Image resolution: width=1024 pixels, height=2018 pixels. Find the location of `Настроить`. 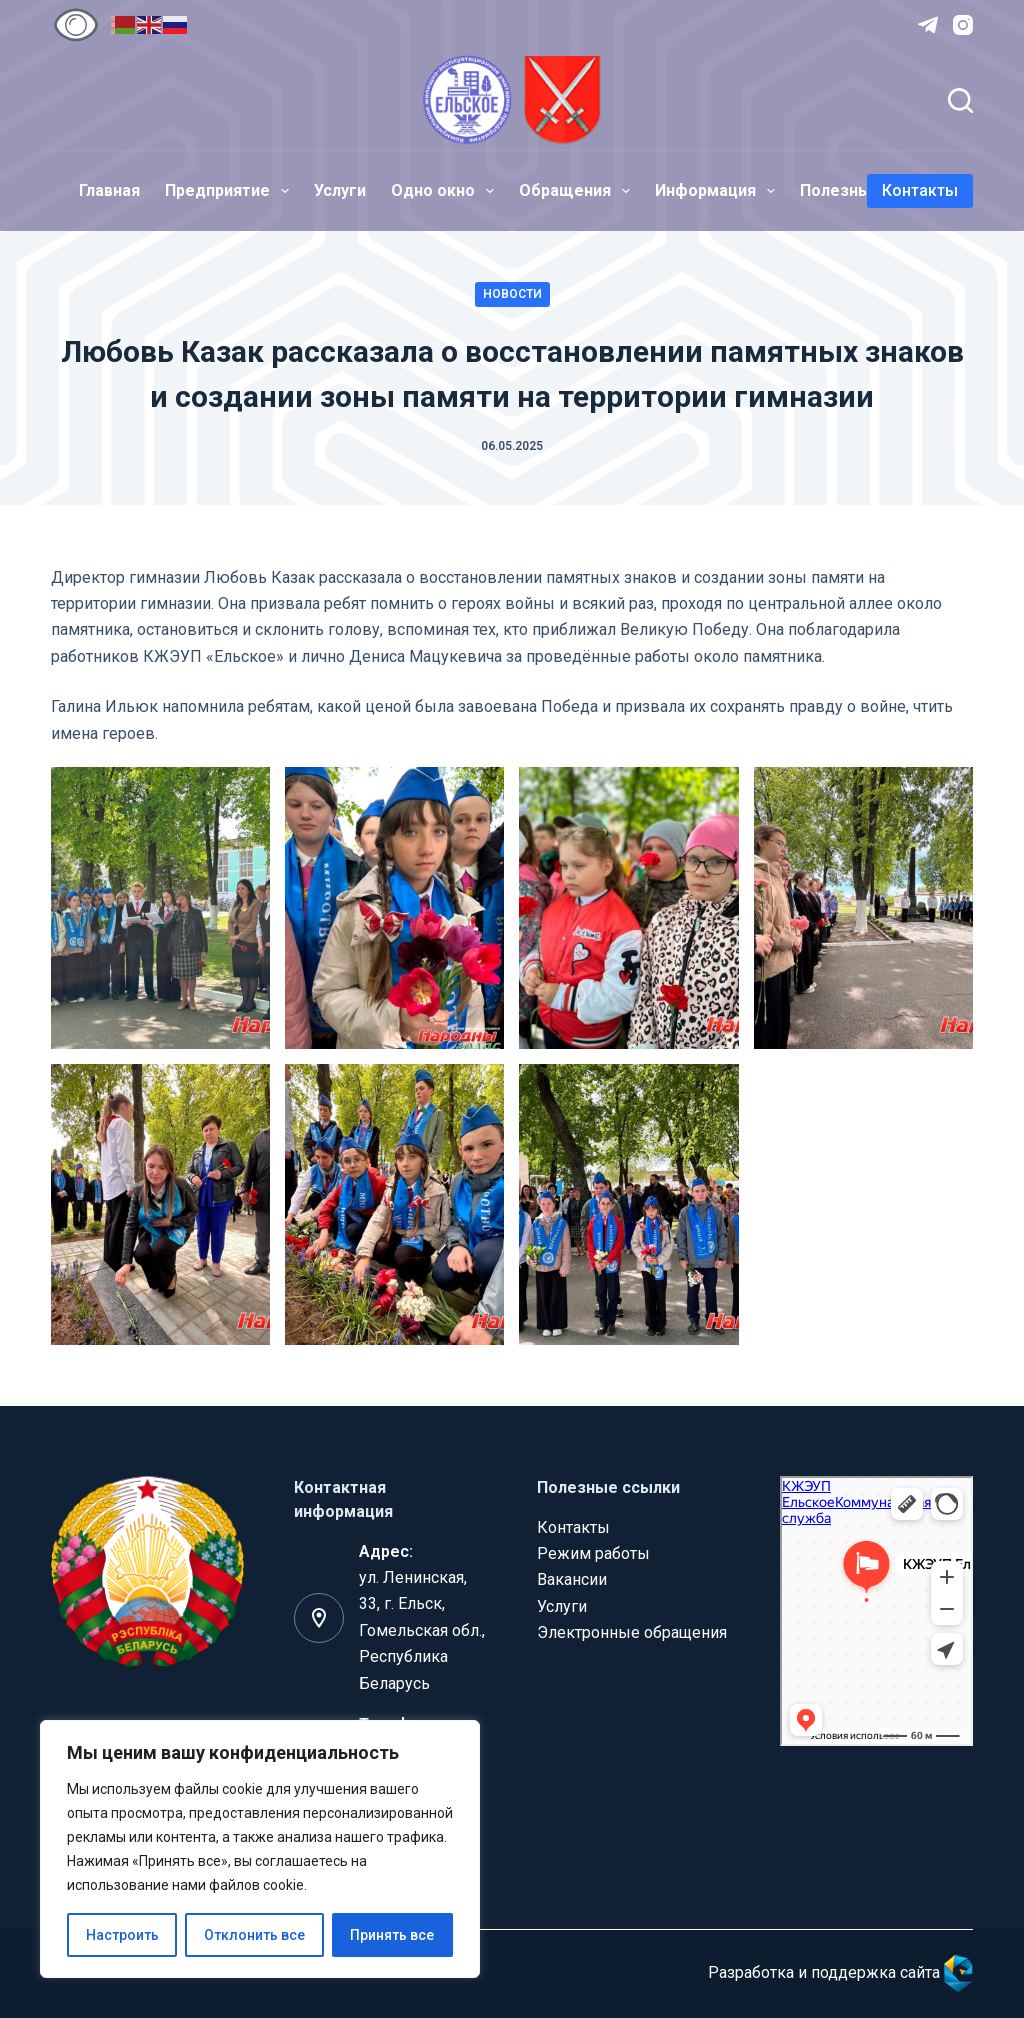

Настроить is located at coordinates (122, 1935).